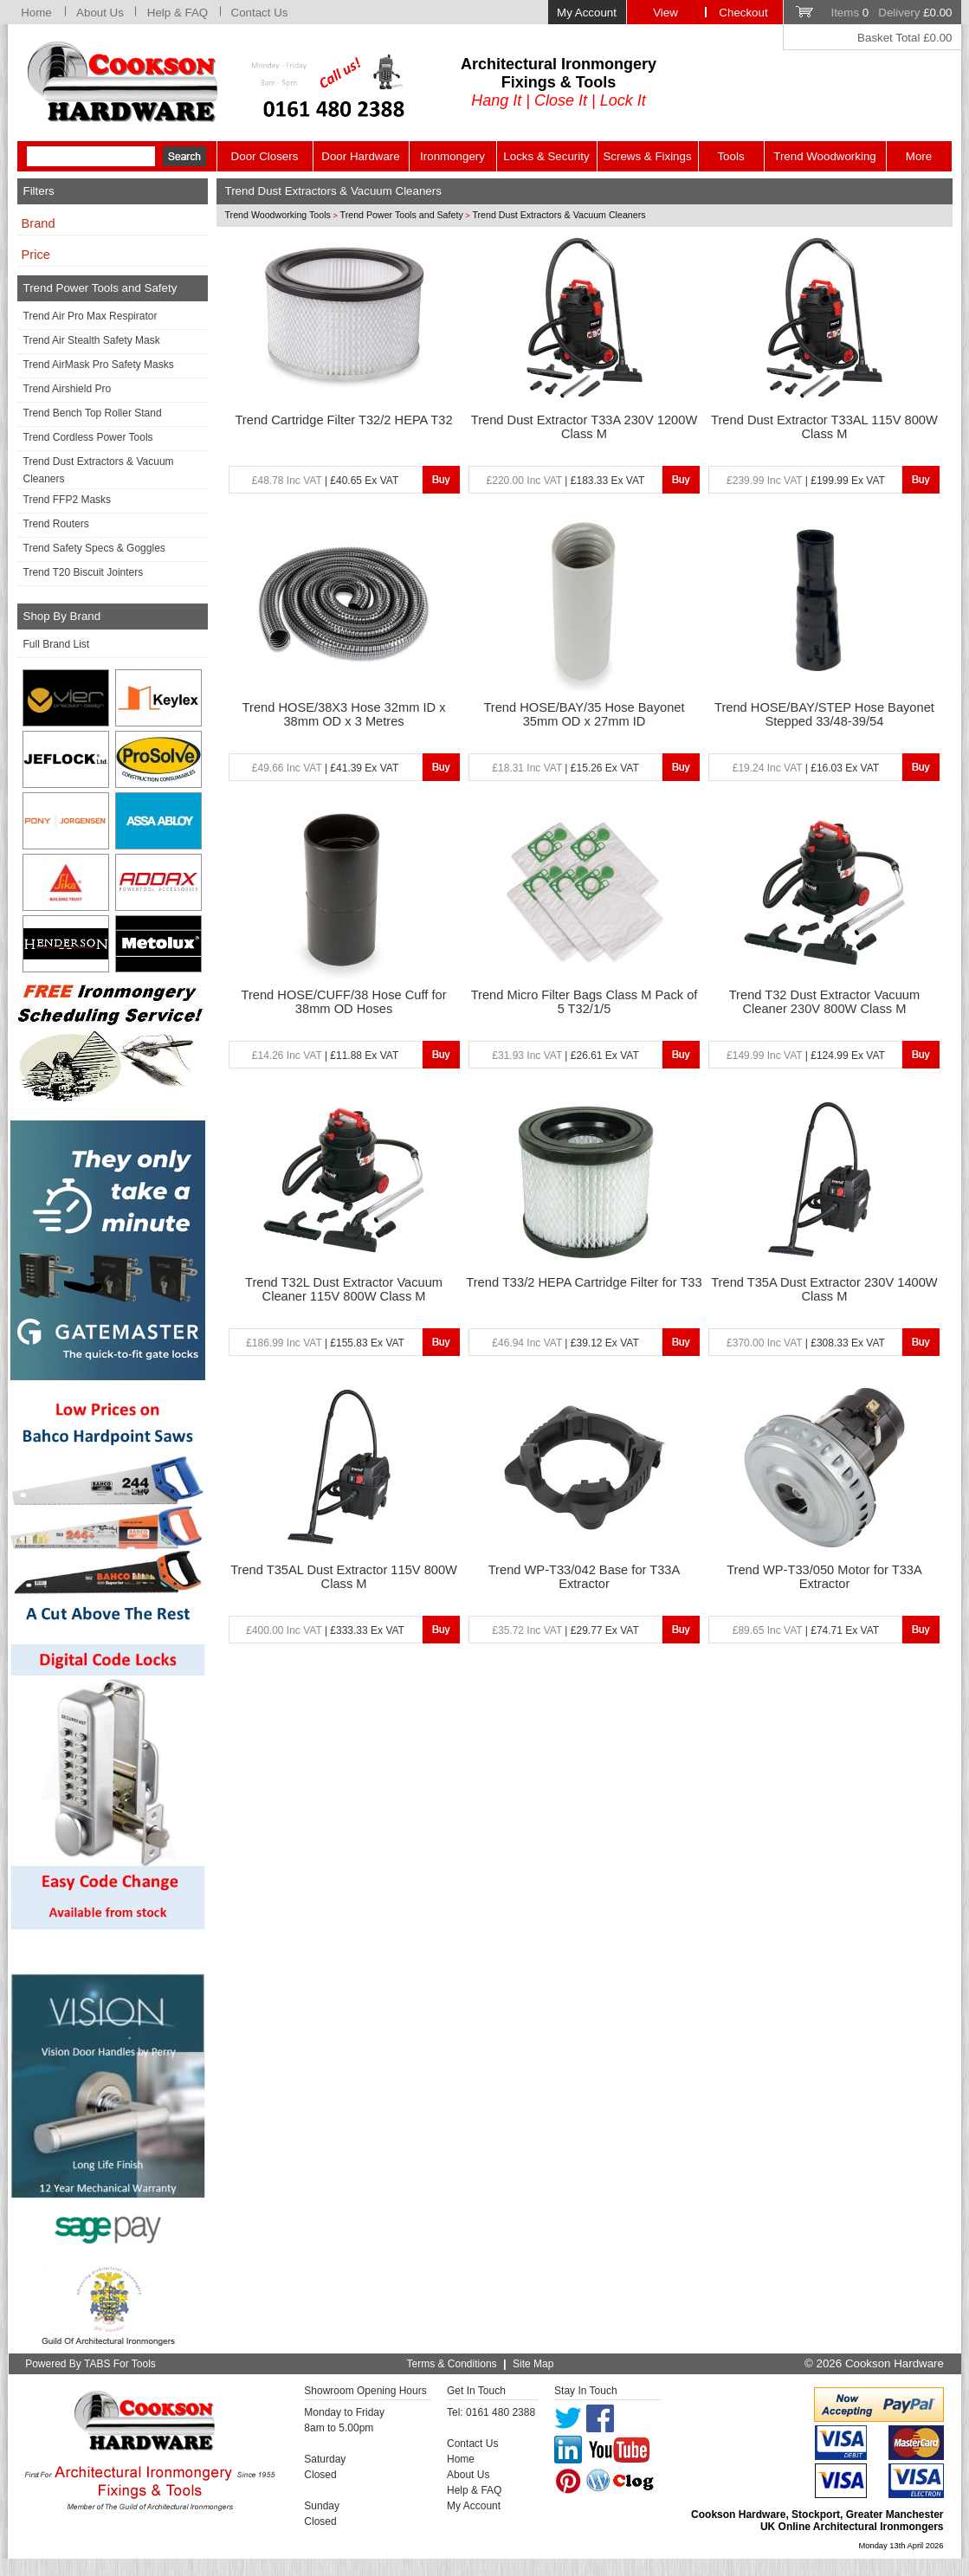  What do you see at coordinates (278, 215) in the screenshot?
I see `Trend Woodworking Tools` at bounding box center [278, 215].